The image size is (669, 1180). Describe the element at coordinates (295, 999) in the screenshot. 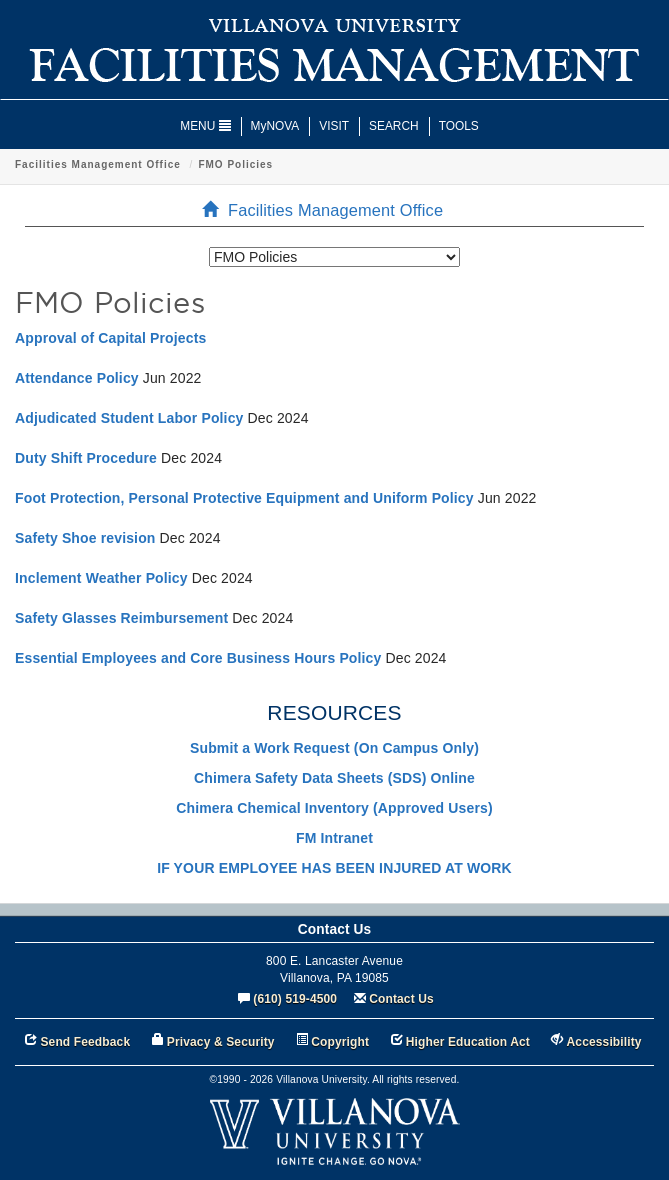

I see `(610) 519-4500` at that location.